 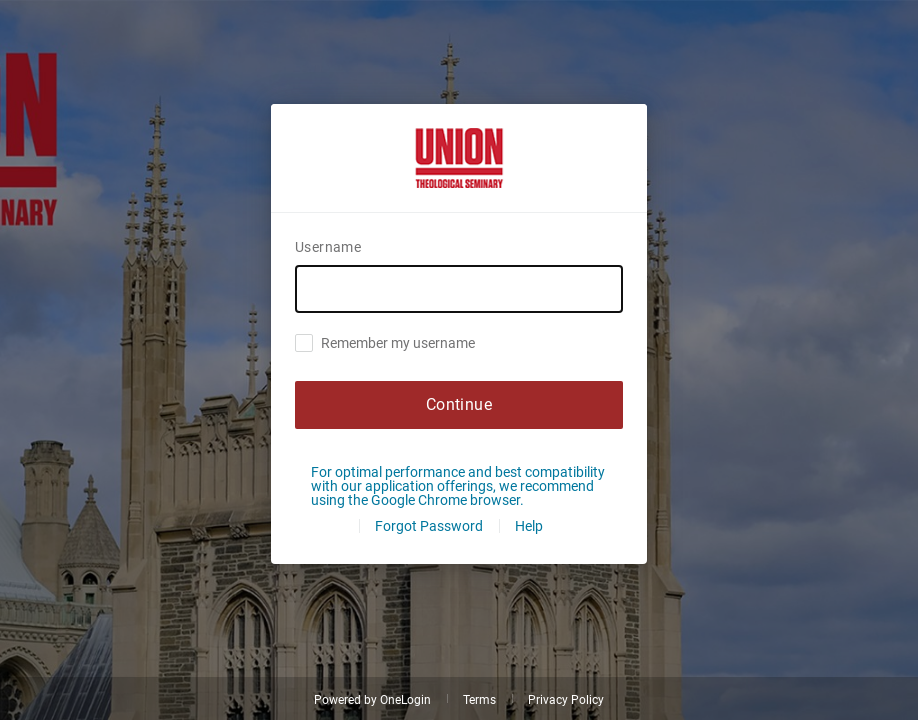 What do you see at coordinates (566, 700) in the screenshot?
I see `Privacy Policy` at bounding box center [566, 700].